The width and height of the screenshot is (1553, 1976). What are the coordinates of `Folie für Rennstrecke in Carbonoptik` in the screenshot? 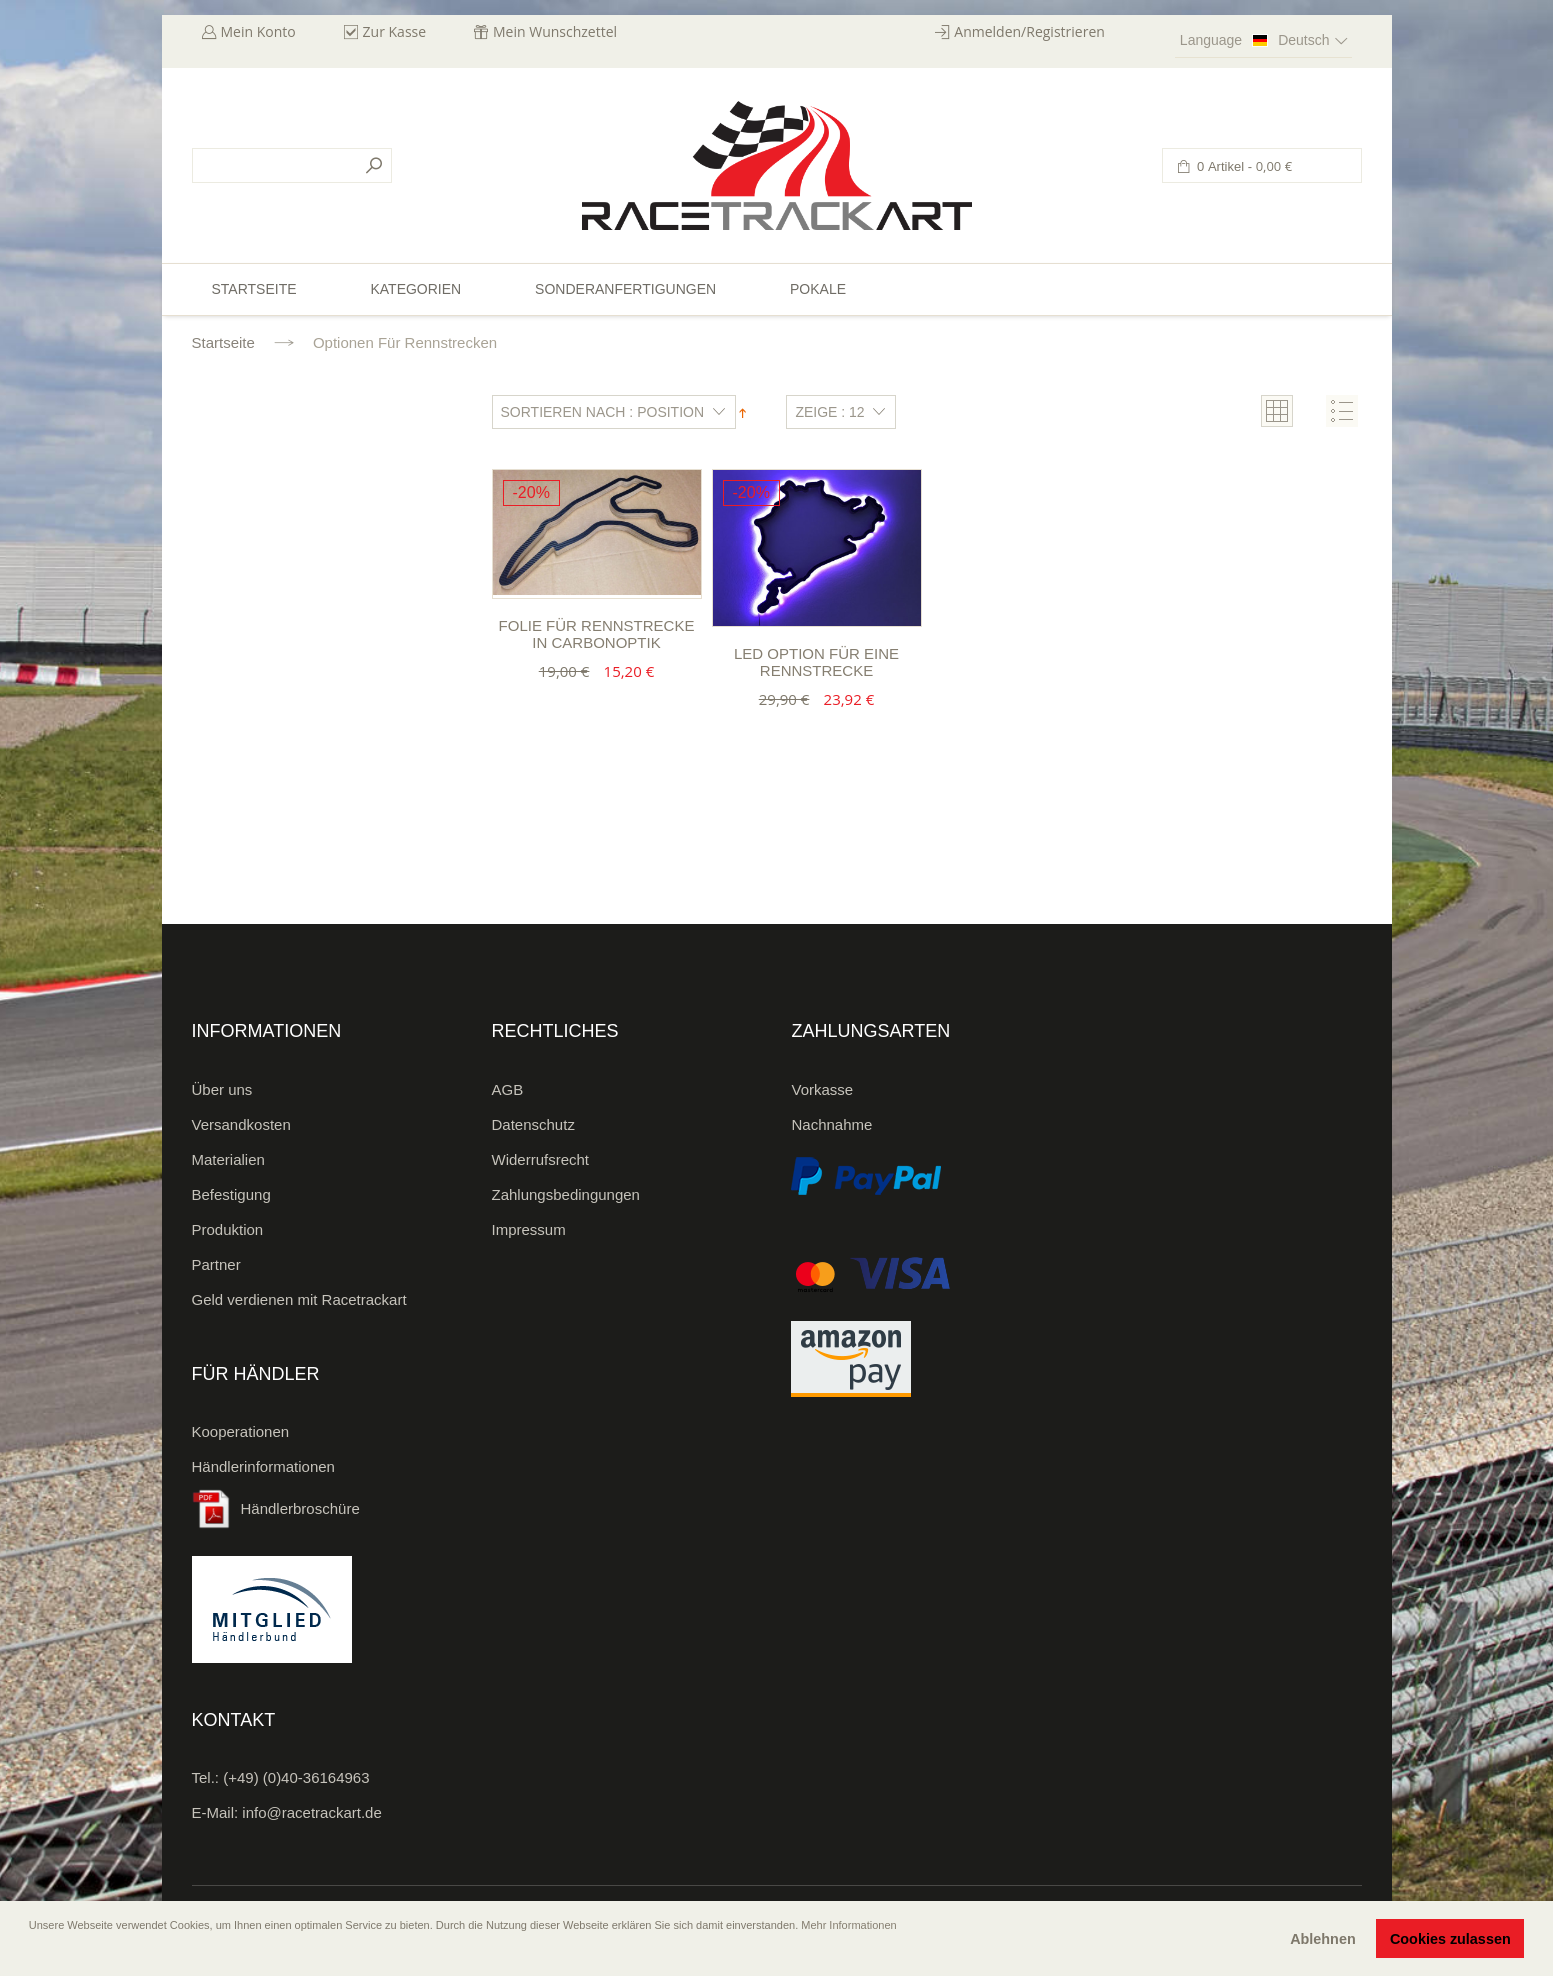 It's located at (597, 634).